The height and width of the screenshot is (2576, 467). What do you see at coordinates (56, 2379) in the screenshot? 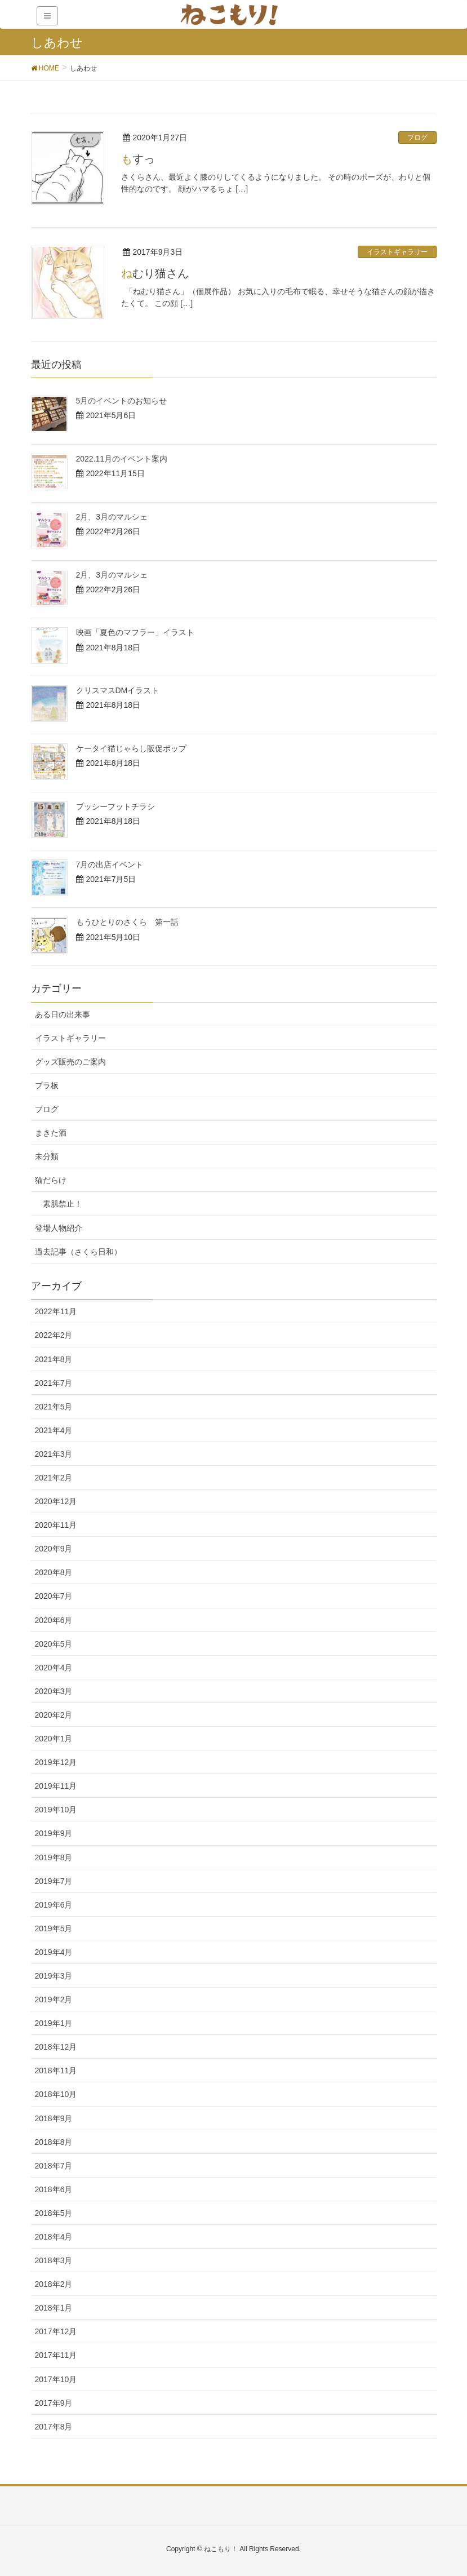
I see `2017年10月` at bounding box center [56, 2379].